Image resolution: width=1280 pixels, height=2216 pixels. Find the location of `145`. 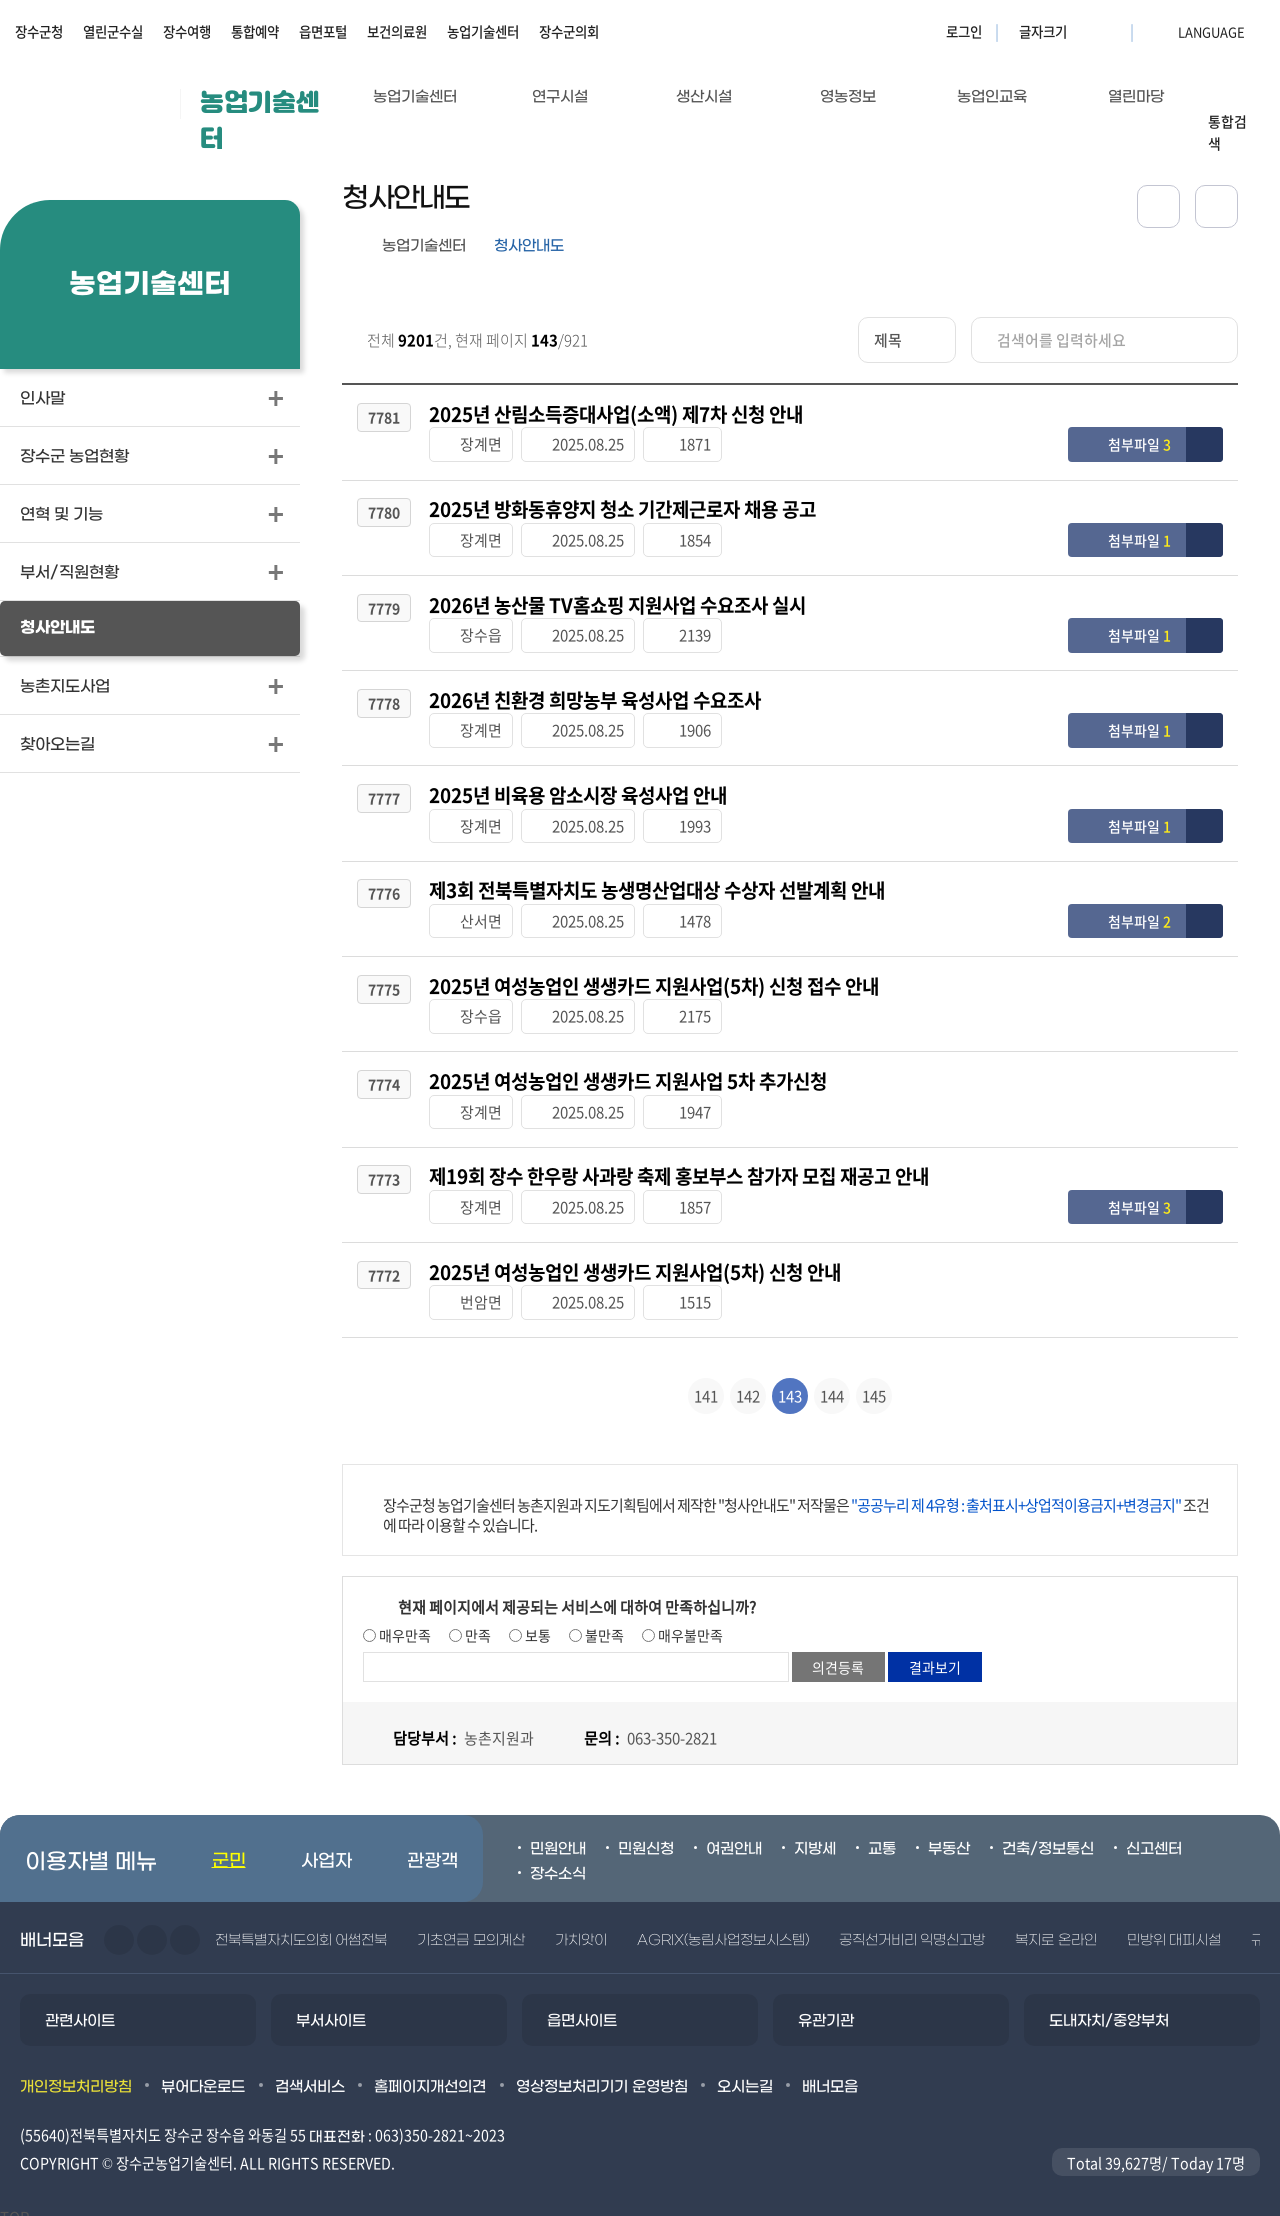

145 is located at coordinates (874, 1383).